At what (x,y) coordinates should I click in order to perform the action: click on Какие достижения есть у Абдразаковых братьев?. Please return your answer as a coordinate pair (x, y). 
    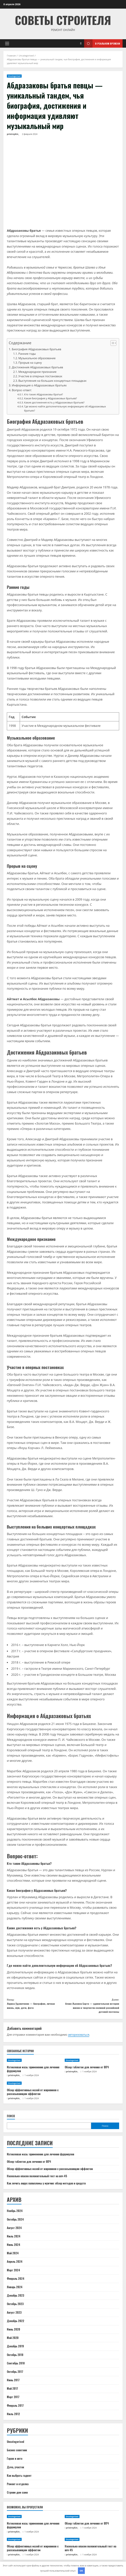
    Looking at the image, I should click on (54, 402).